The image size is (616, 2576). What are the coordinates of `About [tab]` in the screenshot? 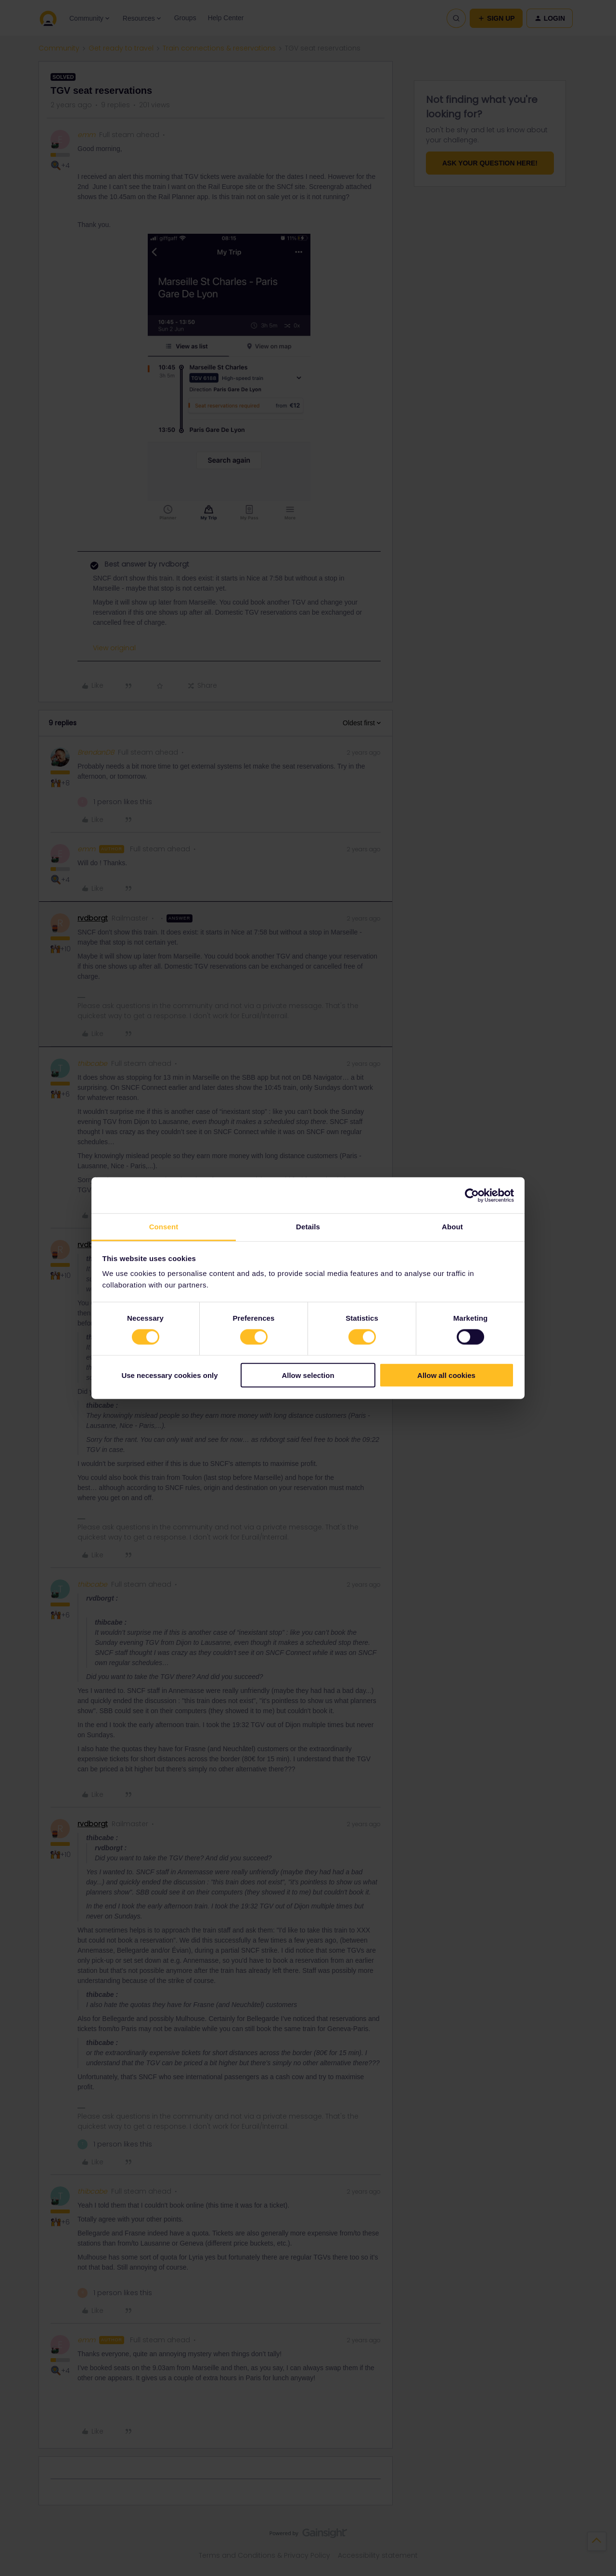 It's located at (452, 1227).